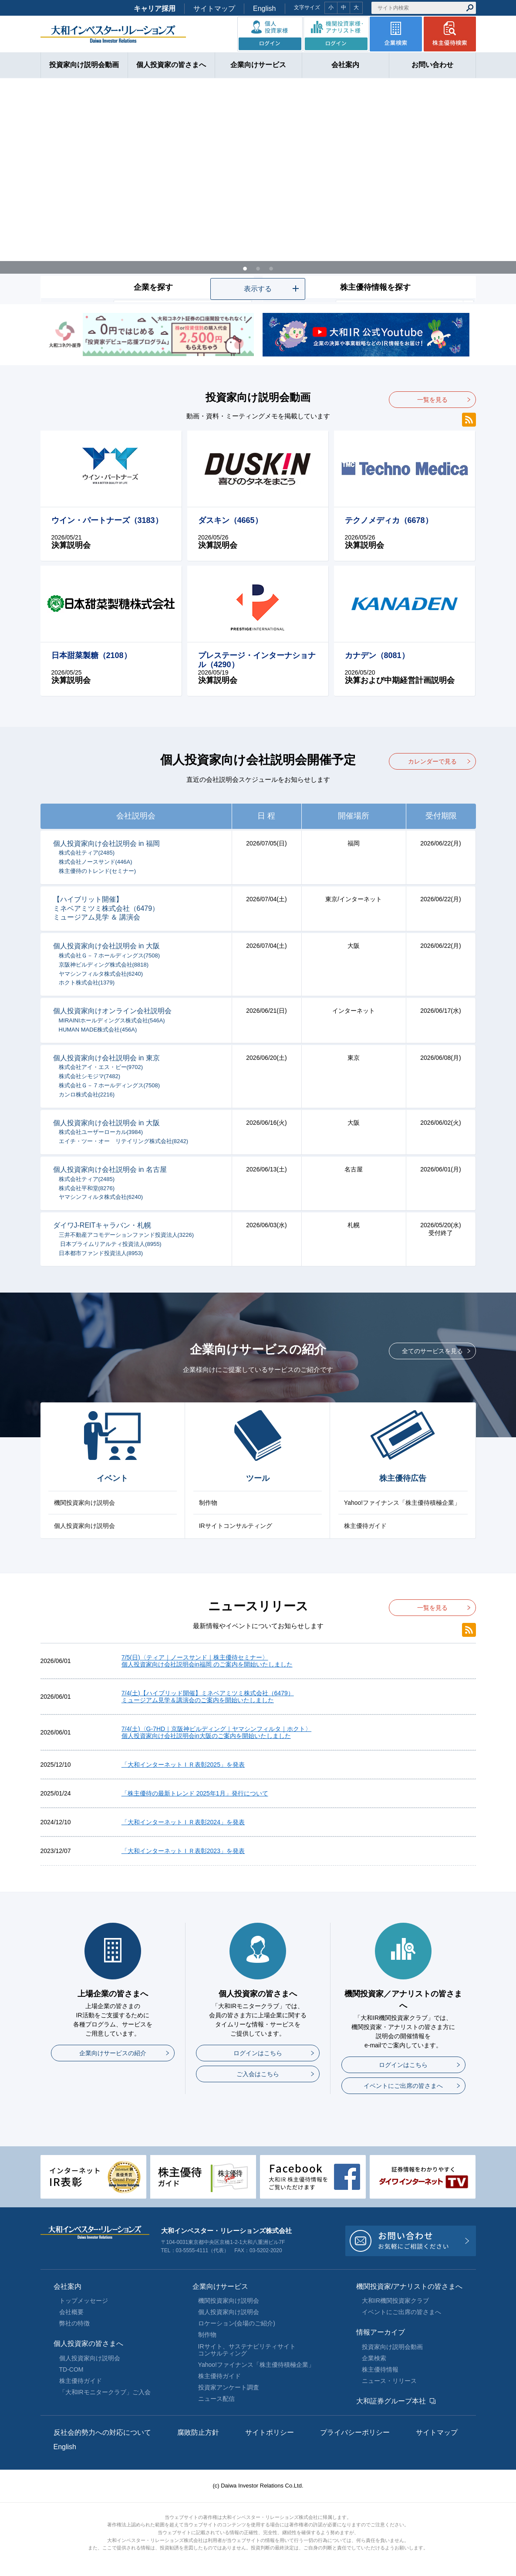 The height and width of the screenshot is (2576, 516). Describe the element at coordinates (247, 2350) in the screenshot. I see `IRサイト、サステナビリティサイトコンサルティング` at that location.